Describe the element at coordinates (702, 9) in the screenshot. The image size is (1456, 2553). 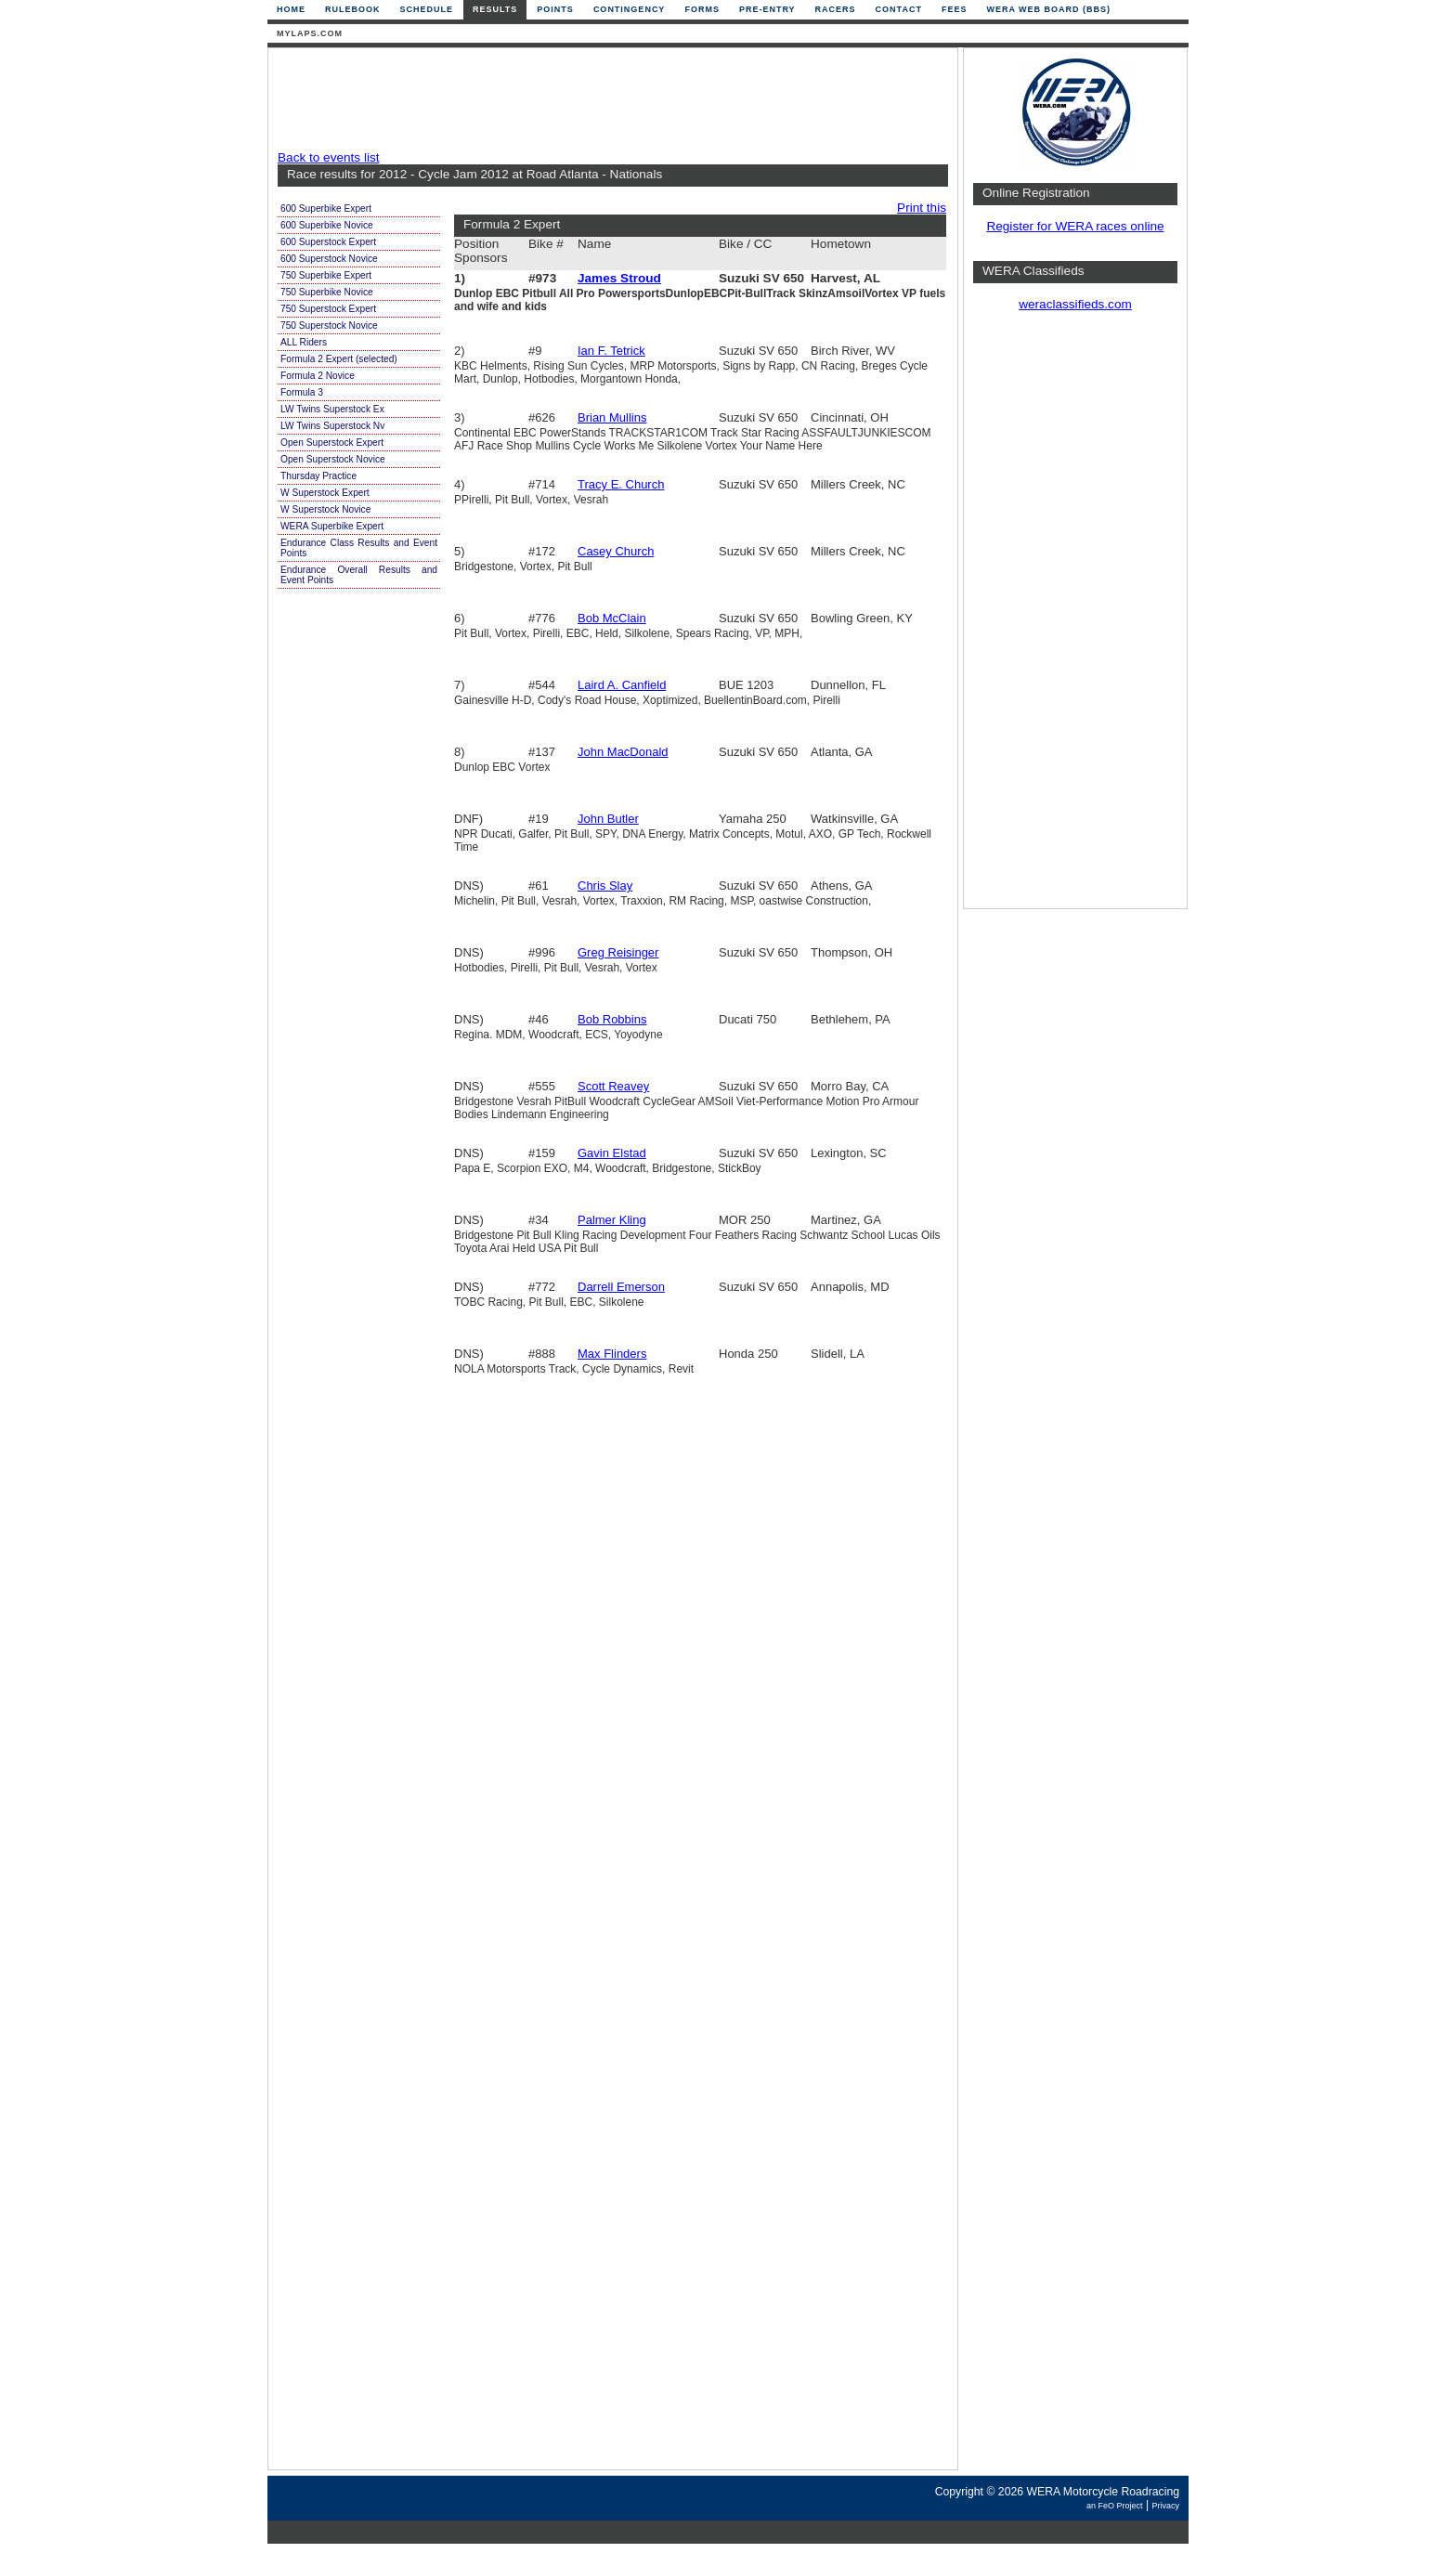
I see `Forms` at that location.